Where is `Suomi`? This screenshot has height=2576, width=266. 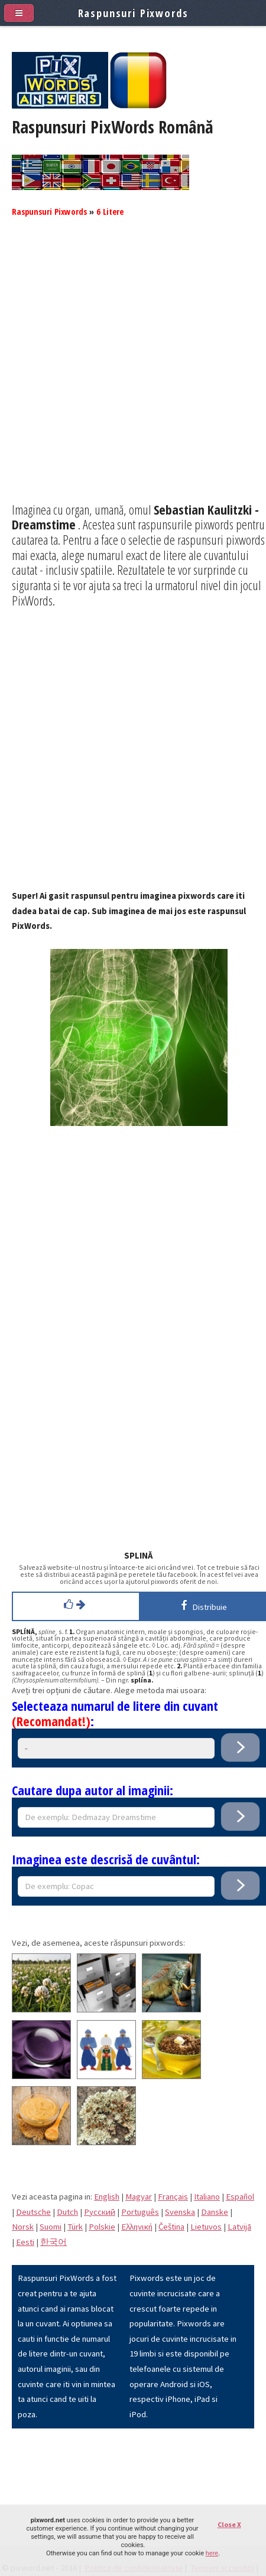
Suomi is located at coordinates (50, 2226).